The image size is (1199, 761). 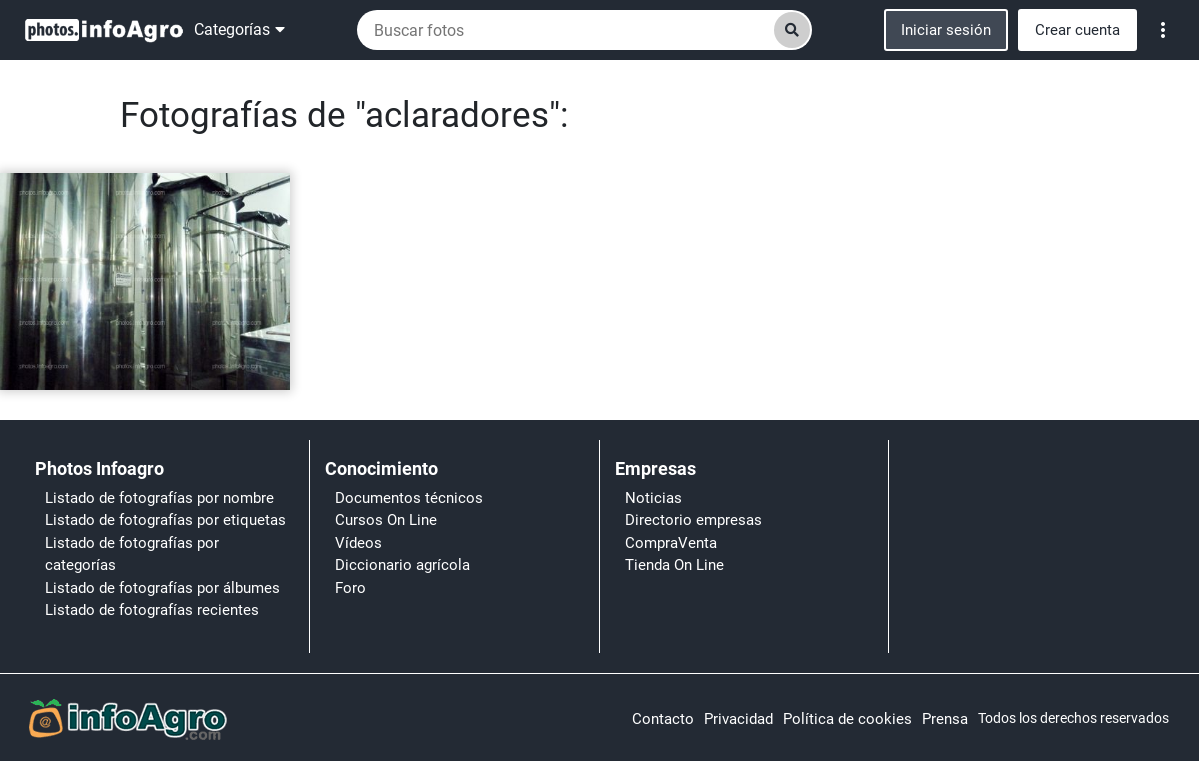 What do you see at coordinates (738, 719) in the screenshot?
I see `Privacidad` at bounding box center [738, 719].